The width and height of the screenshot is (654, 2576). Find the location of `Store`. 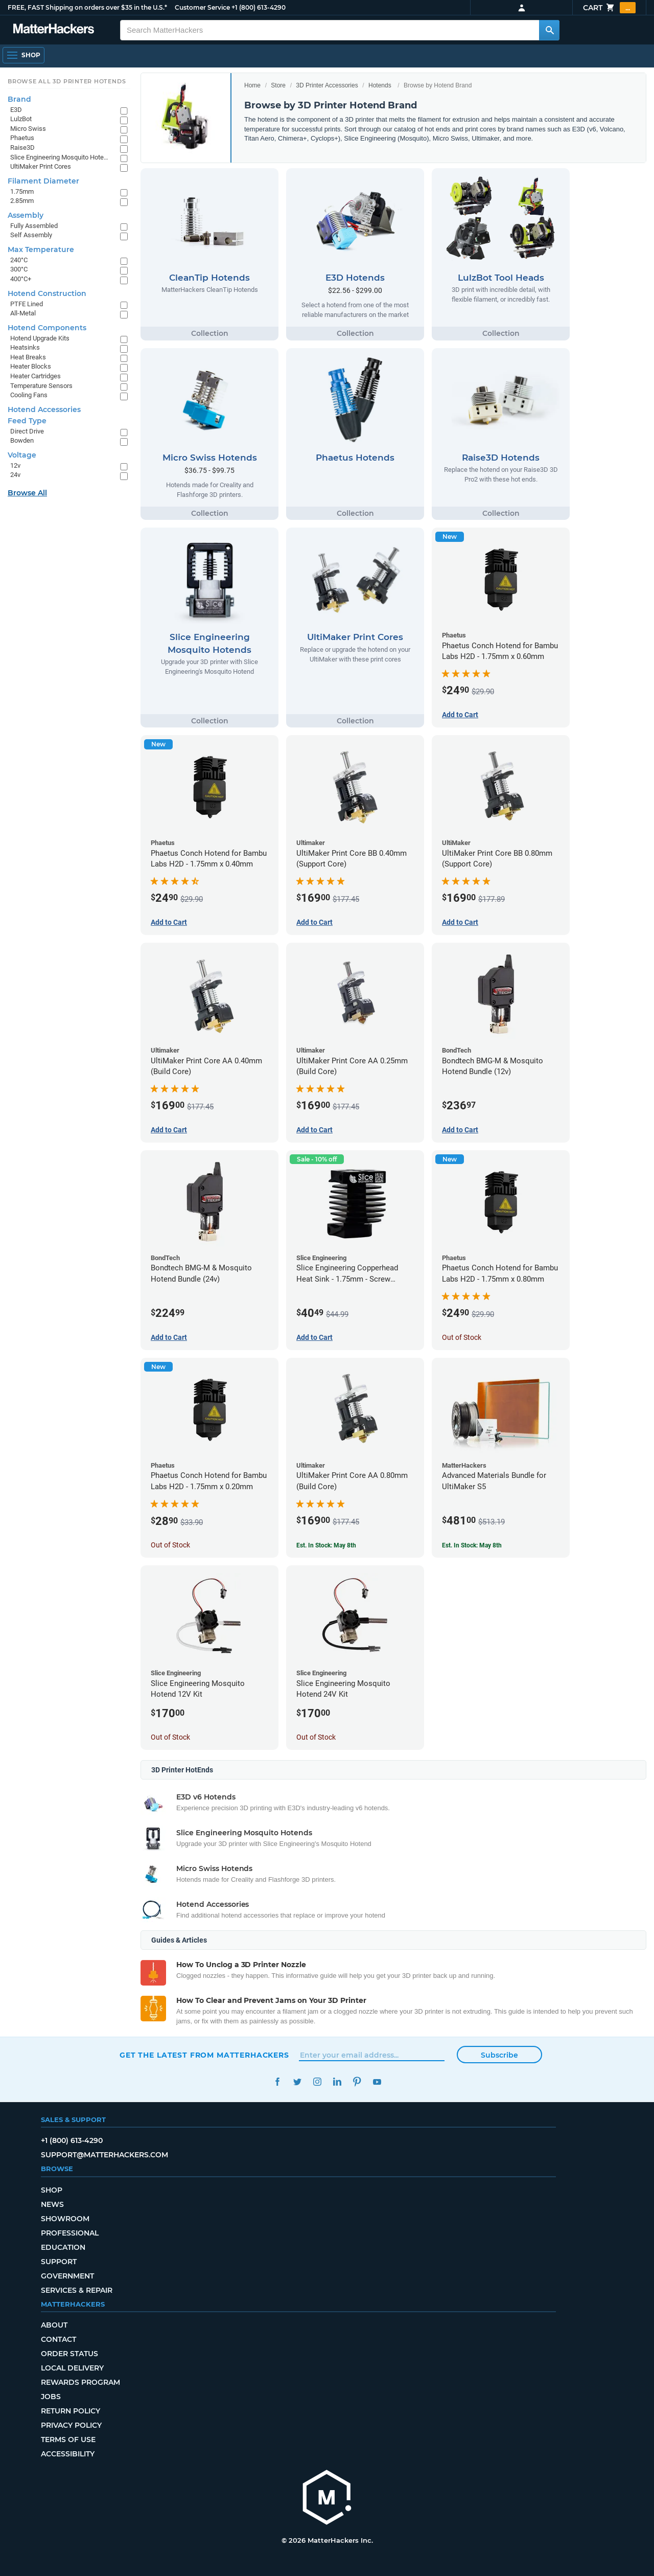

Store is located at coordinates (278, 85).